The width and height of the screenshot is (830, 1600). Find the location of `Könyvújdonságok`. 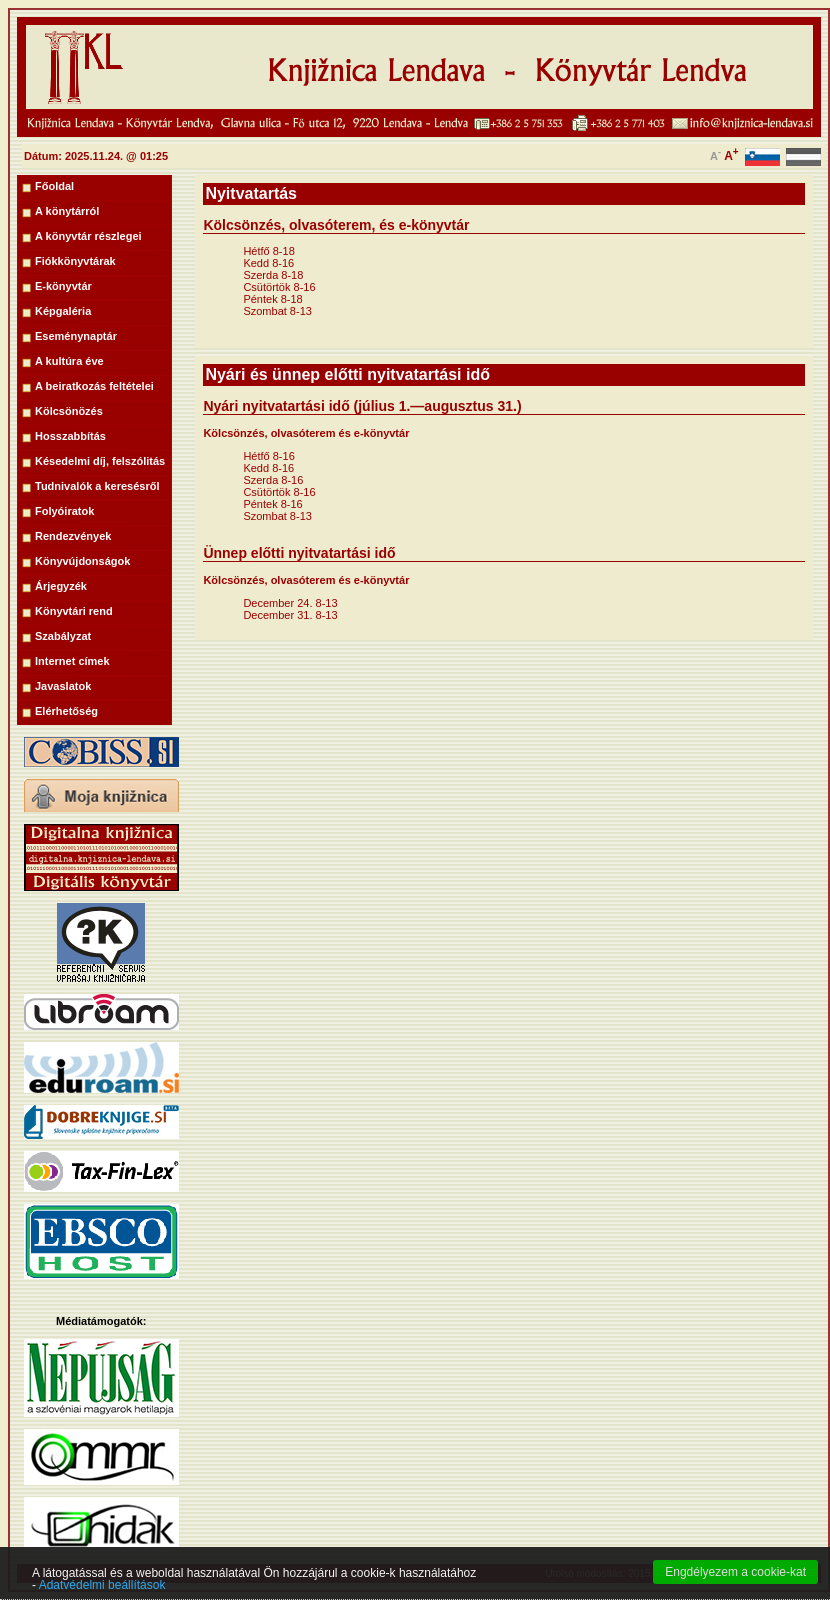

Könyvújdonságok is located at coordinates (82, 561).